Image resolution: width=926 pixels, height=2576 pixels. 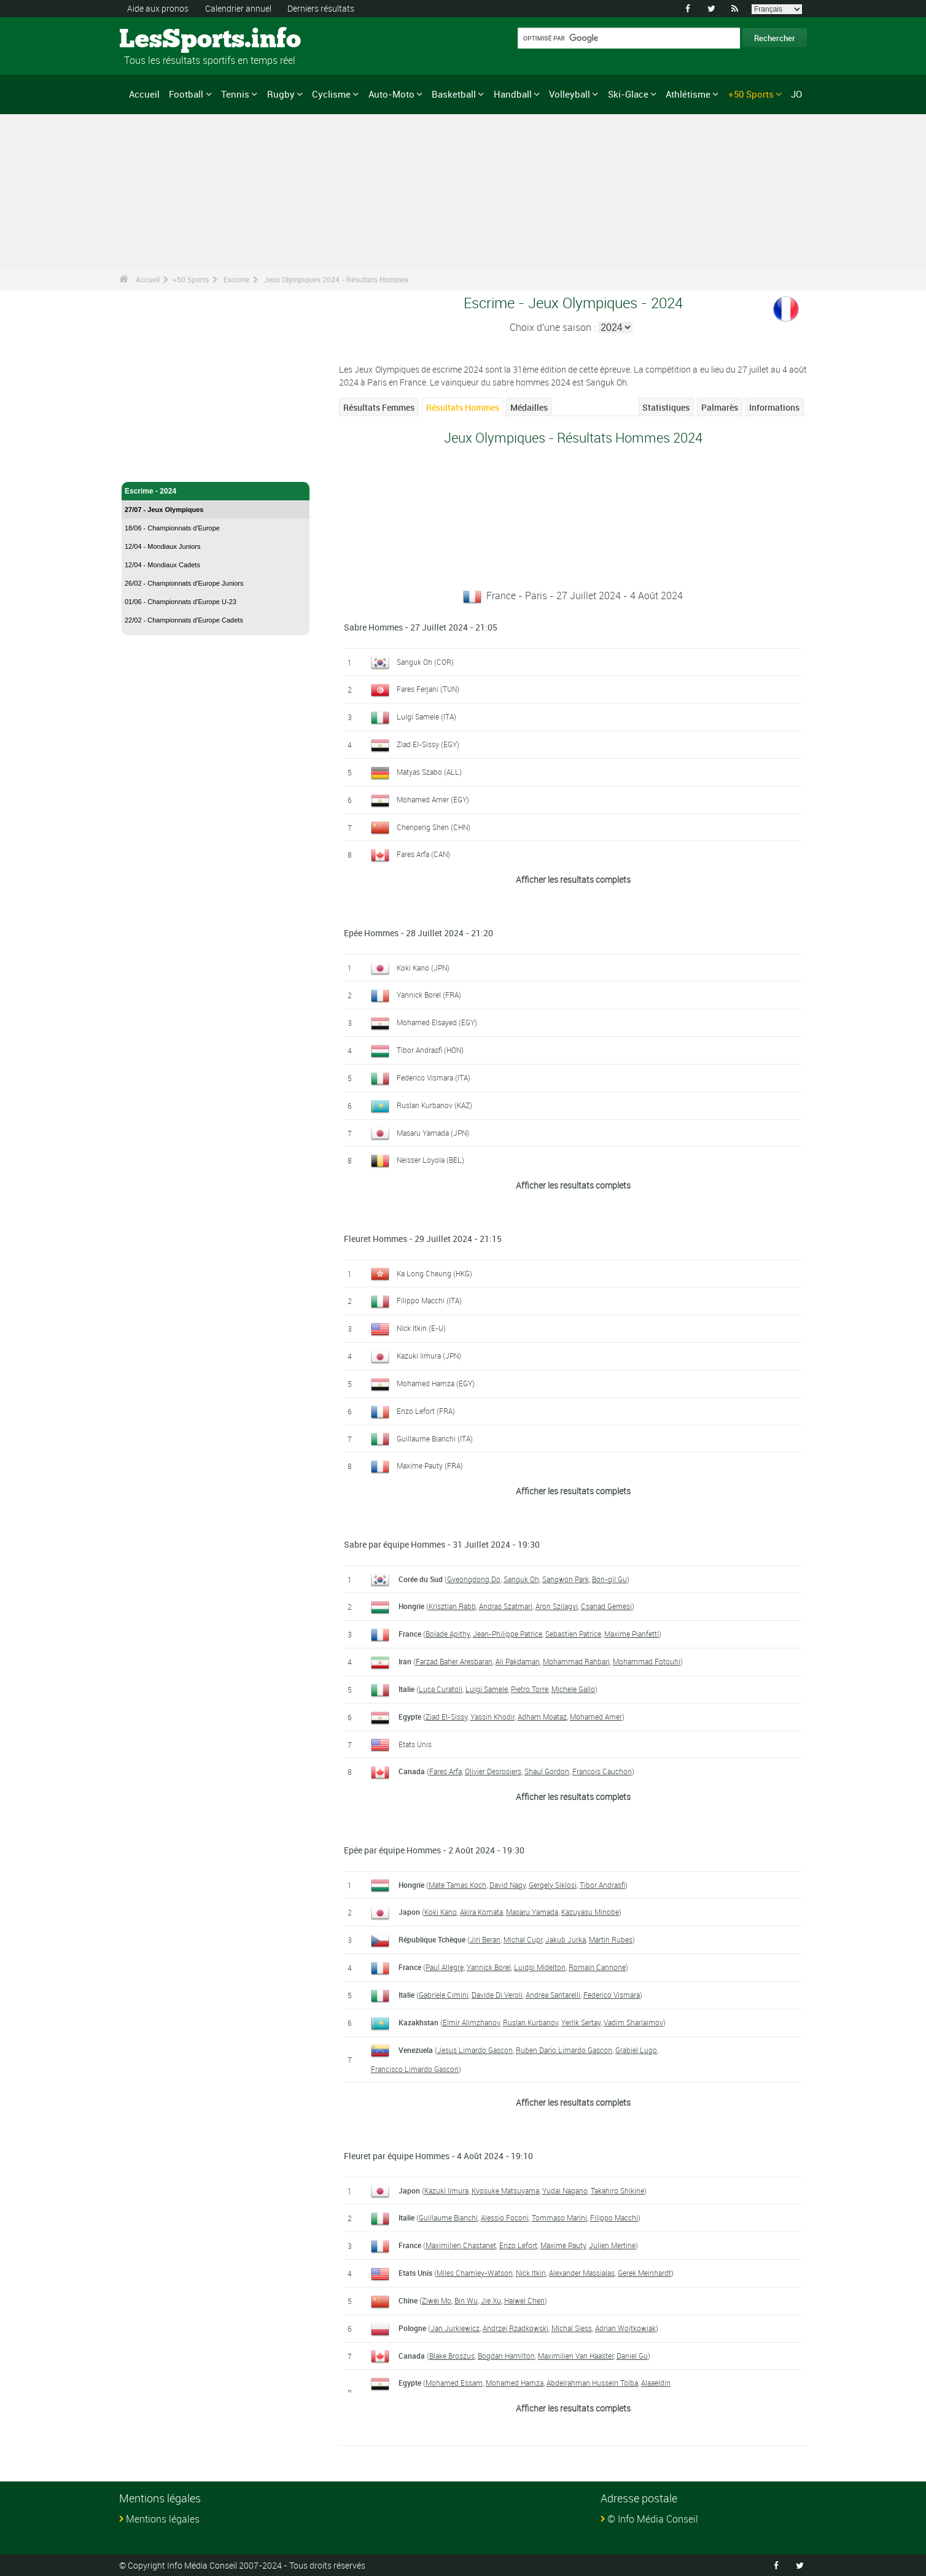 What do you see at coordinates (445, 1967) in the screenshot?
I see `Paul Allegre` at bounding box center [445, 1967].